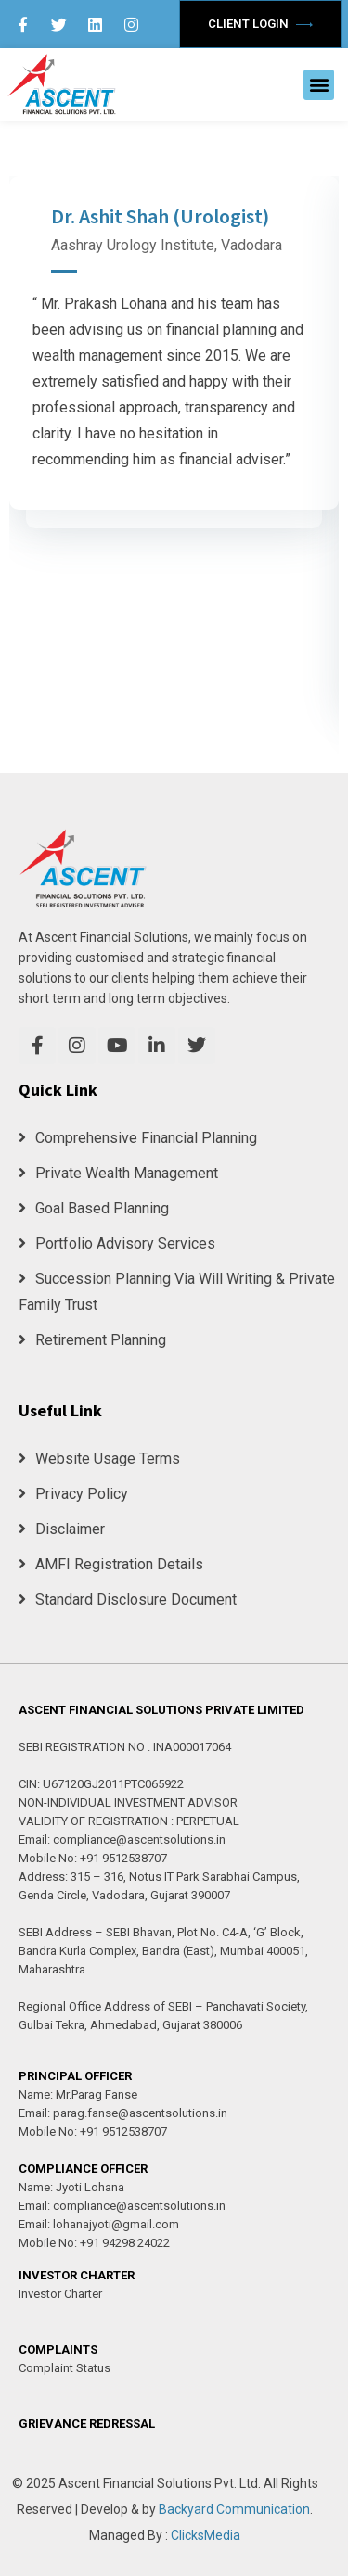  Describe the element at coordinates (117, 1243) in the screenshot. I see `Portfolio Advisory Services` at that location.